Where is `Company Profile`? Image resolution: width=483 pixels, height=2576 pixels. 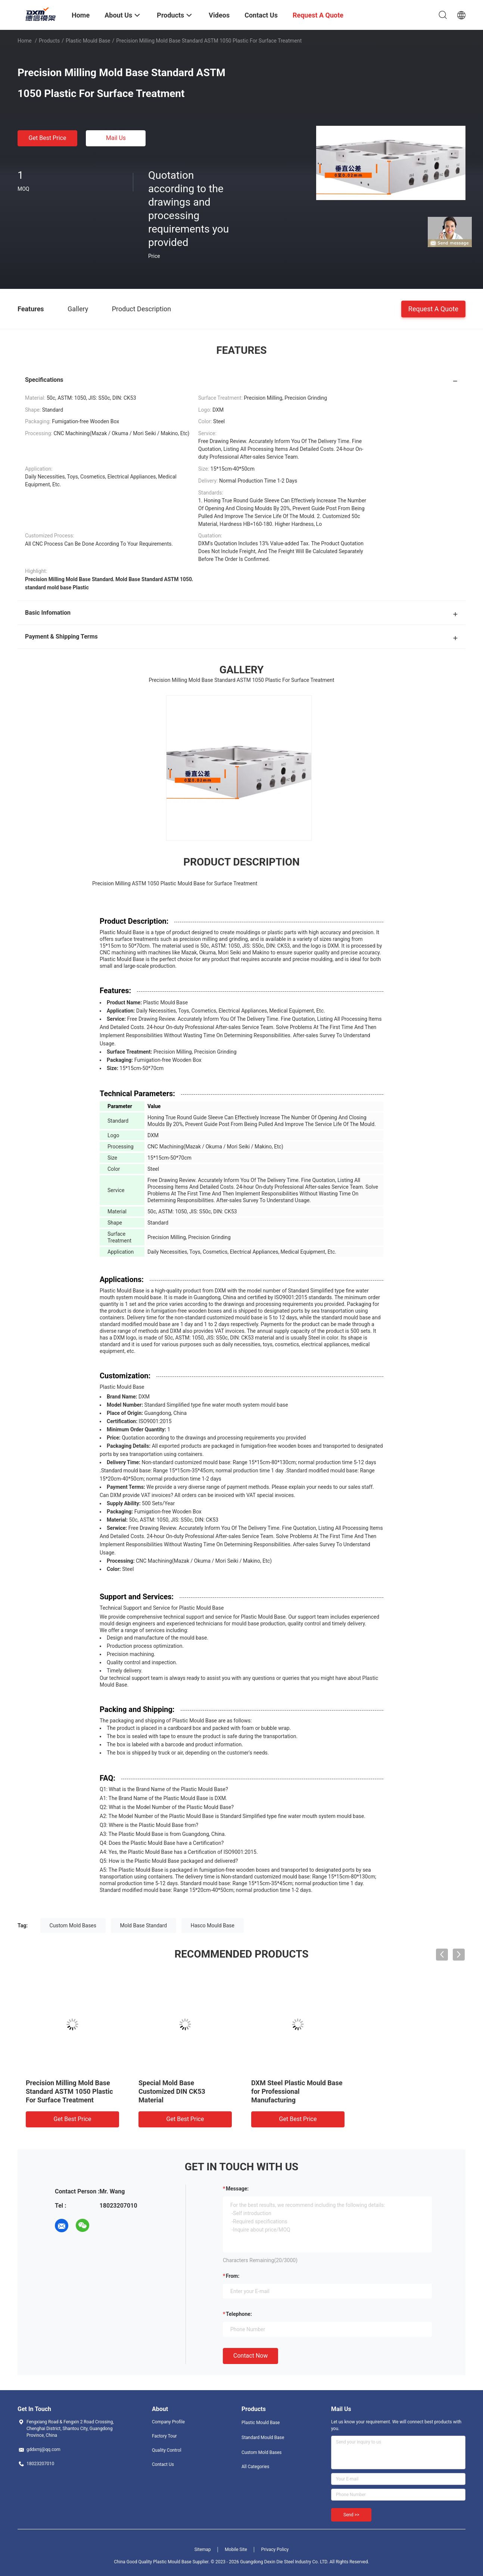
Company Profile is located at coordinates (168, 2421).